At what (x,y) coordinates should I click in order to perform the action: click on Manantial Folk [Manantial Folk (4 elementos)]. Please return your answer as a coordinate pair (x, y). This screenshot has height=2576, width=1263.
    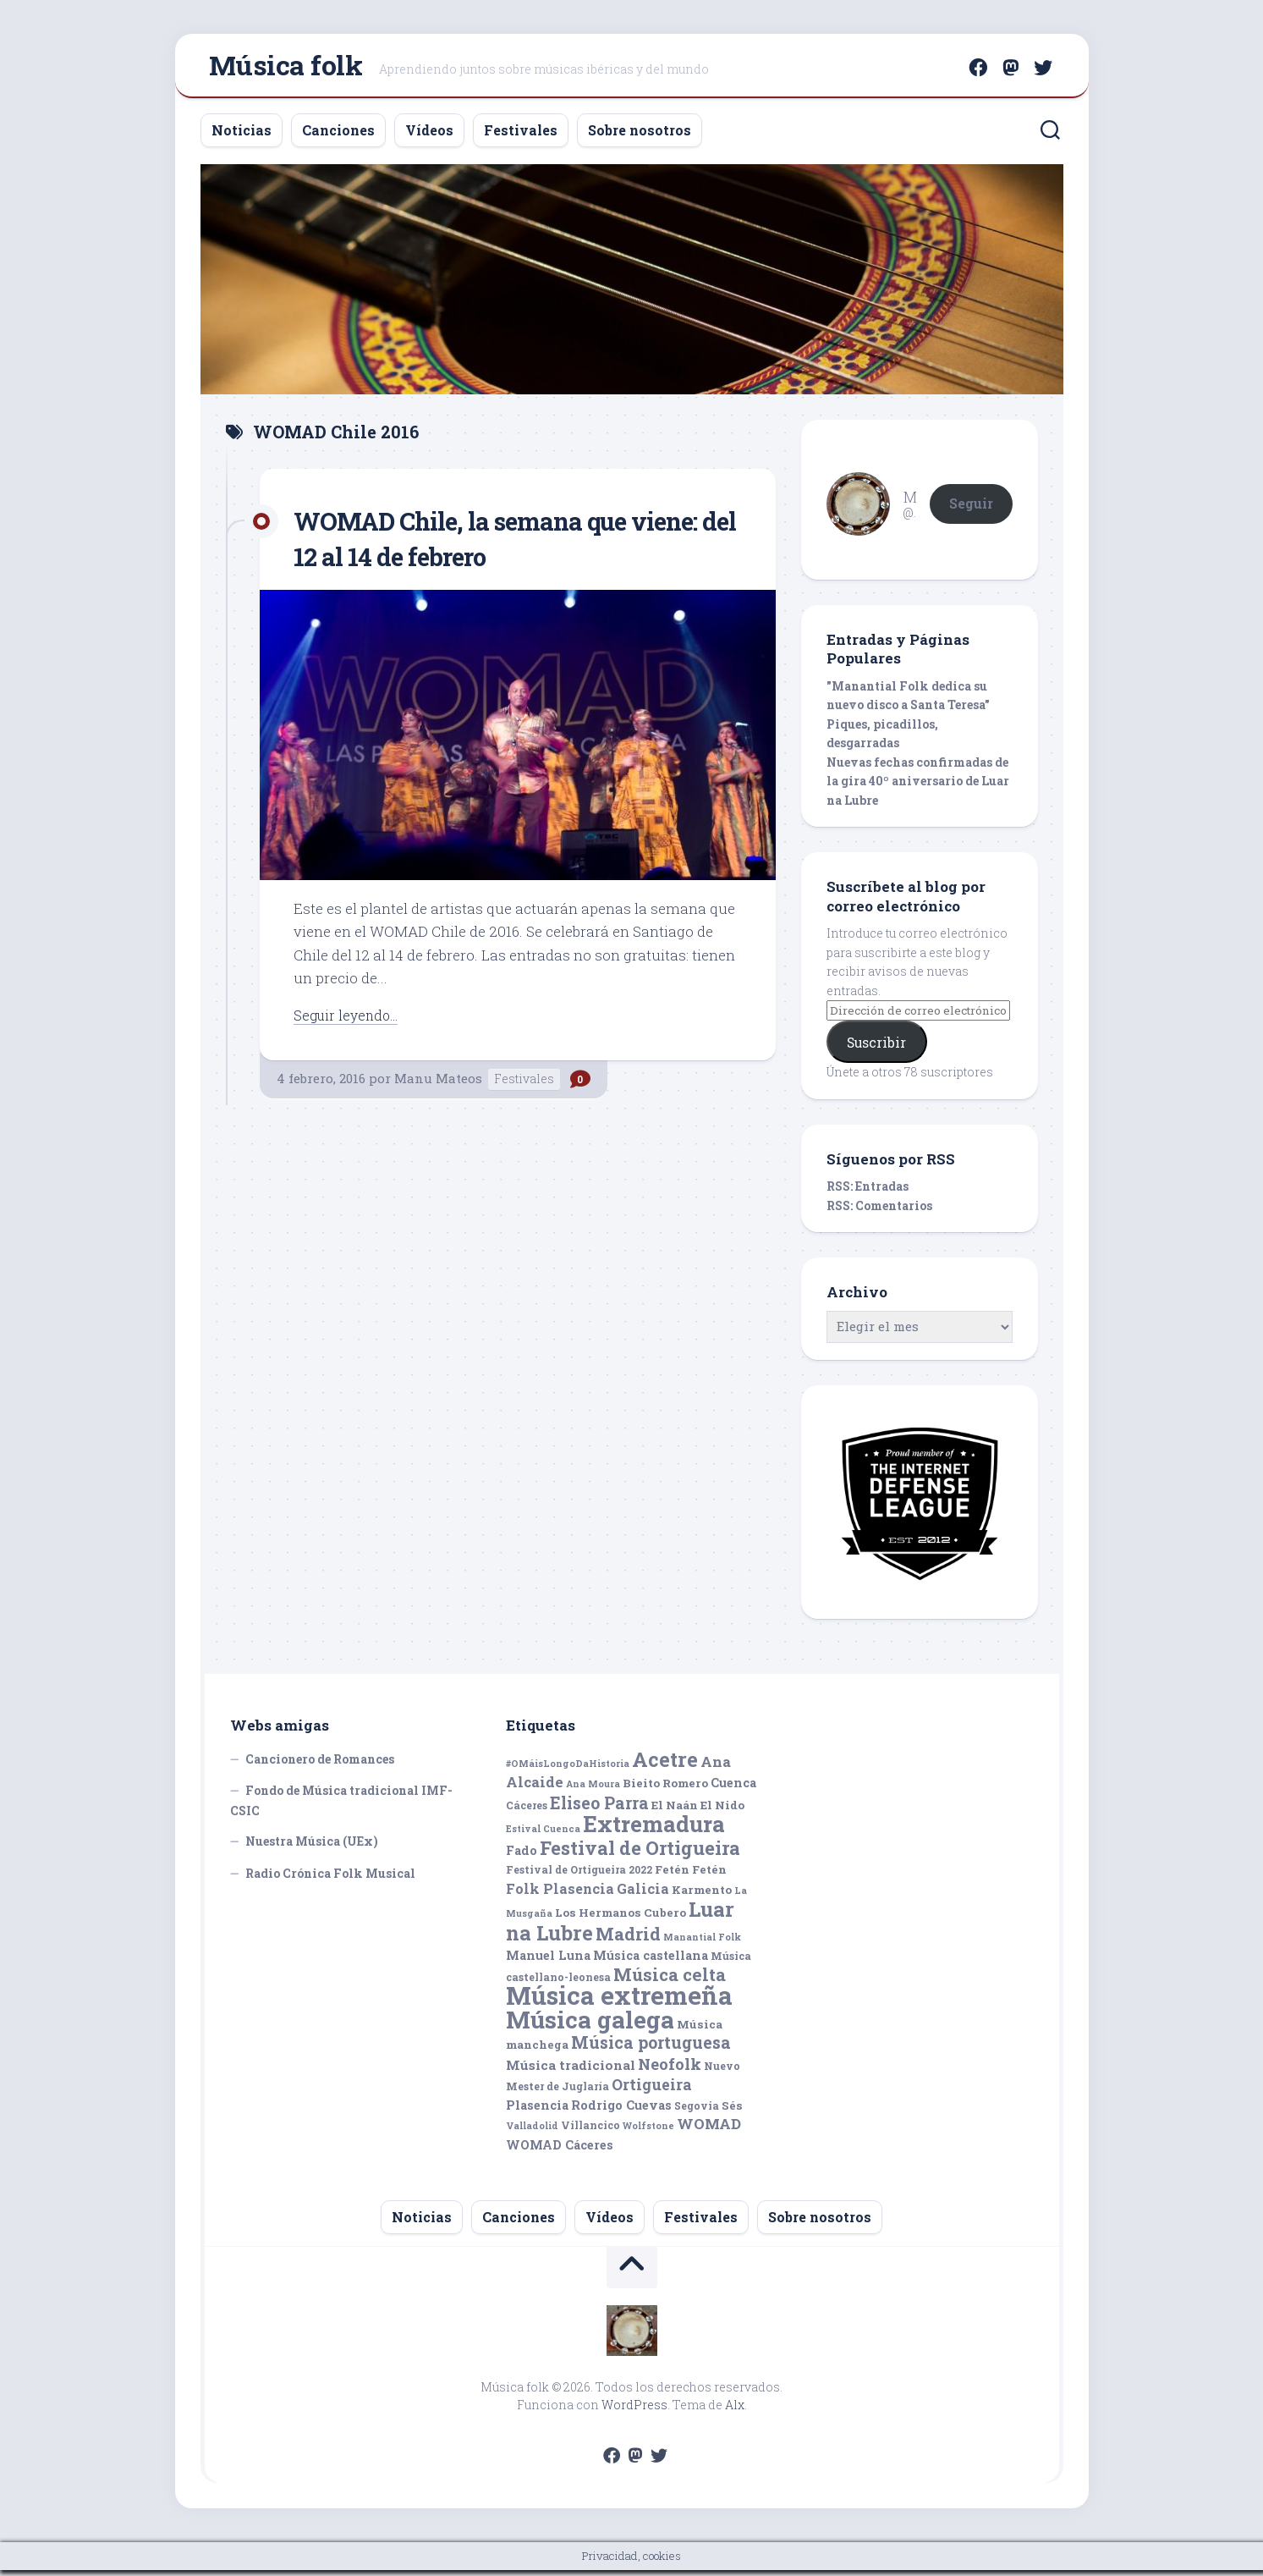
    Looking at the image, I should click on (702, 1943).